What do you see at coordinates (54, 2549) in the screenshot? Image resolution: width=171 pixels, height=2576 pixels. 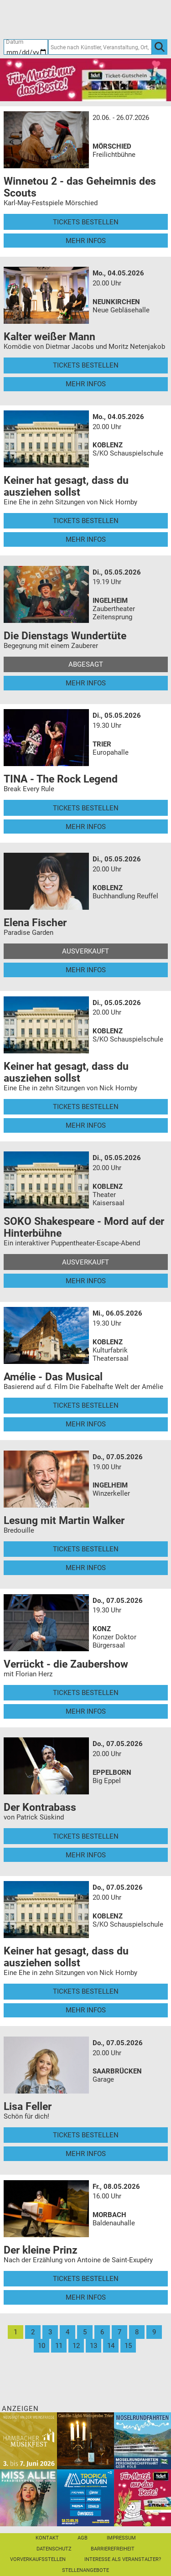 I see `Datenschutz` at bounding box center [54, 2549].